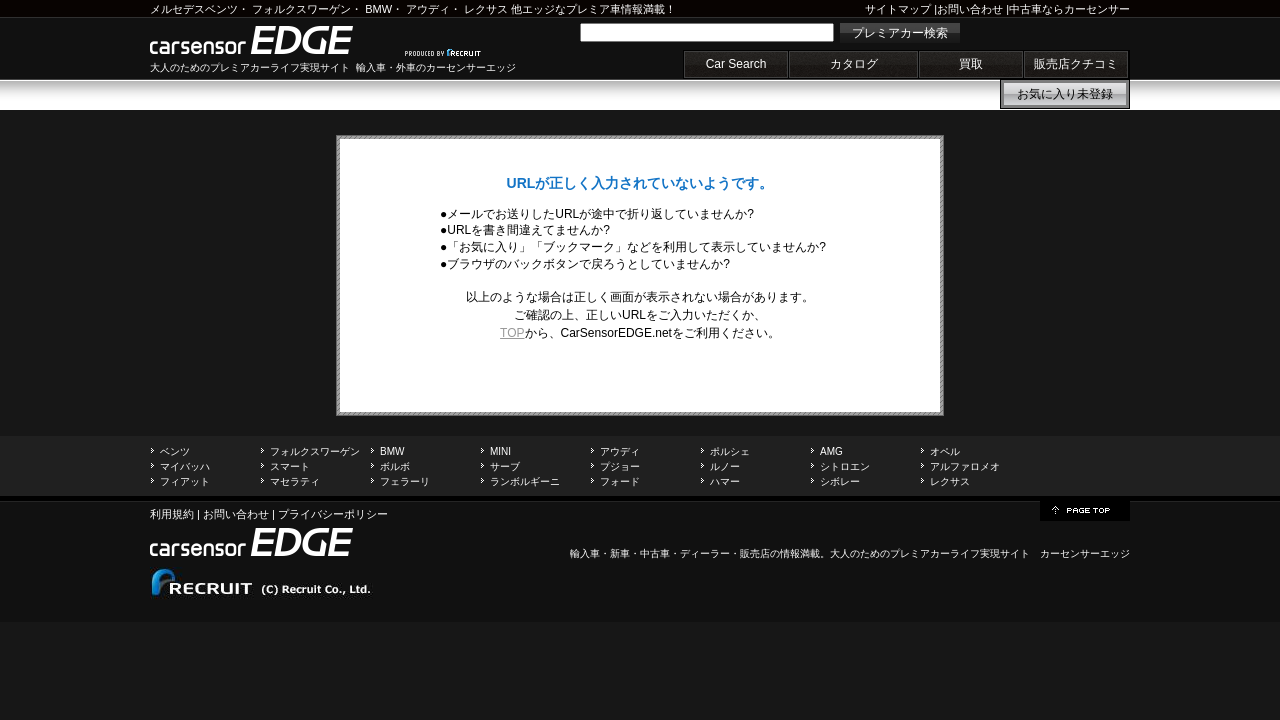 This screenshot has height=720, width=1280. I want to click on ベンツ, so click(175, 451).